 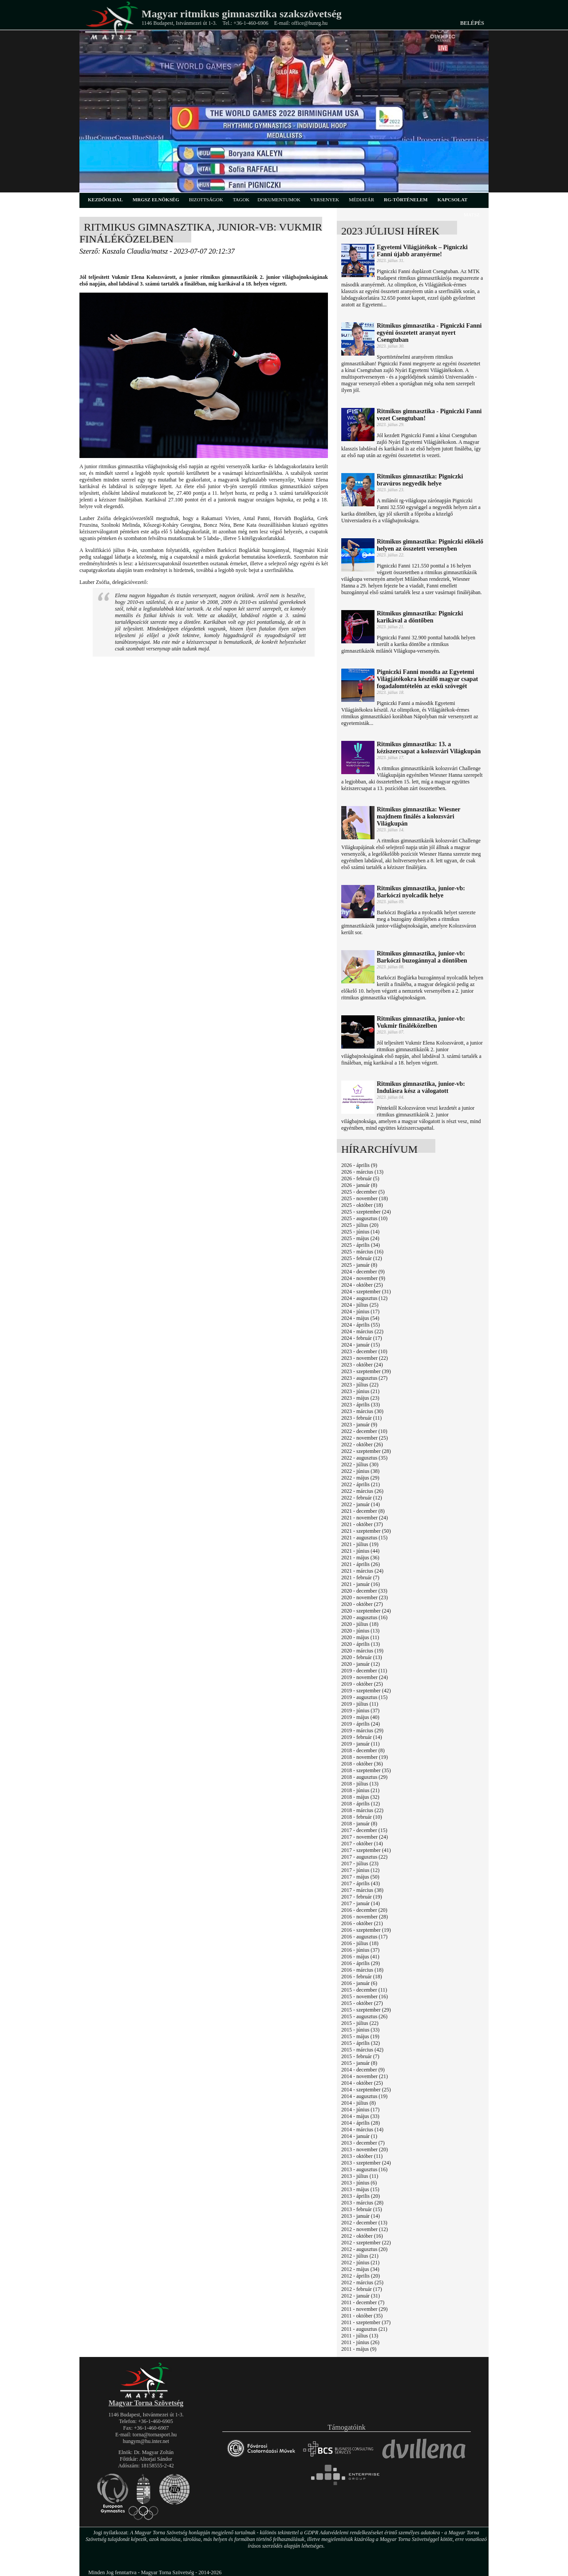 What do you see at coordinates (360, 2056) in the screenshot?
I see `2015 - február (7)` at bounding box center [360, 2056].